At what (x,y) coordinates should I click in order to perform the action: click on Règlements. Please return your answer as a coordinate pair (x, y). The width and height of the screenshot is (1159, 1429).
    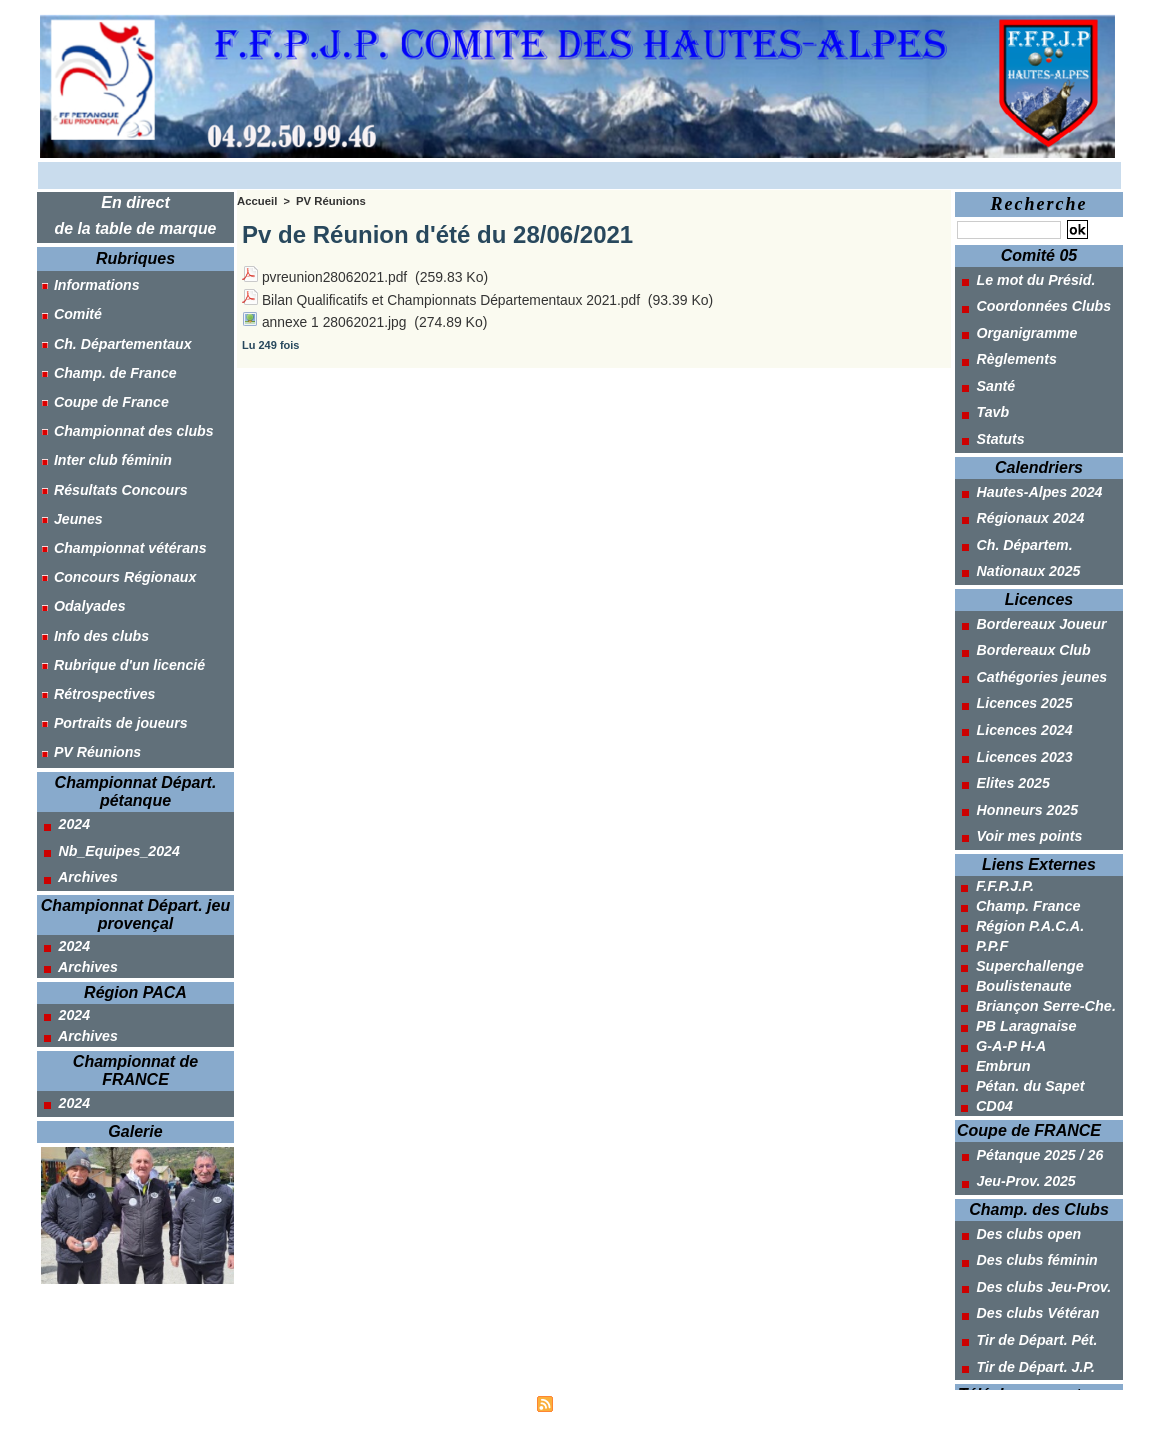
    Looking at the image, I should click on (1006, 354).